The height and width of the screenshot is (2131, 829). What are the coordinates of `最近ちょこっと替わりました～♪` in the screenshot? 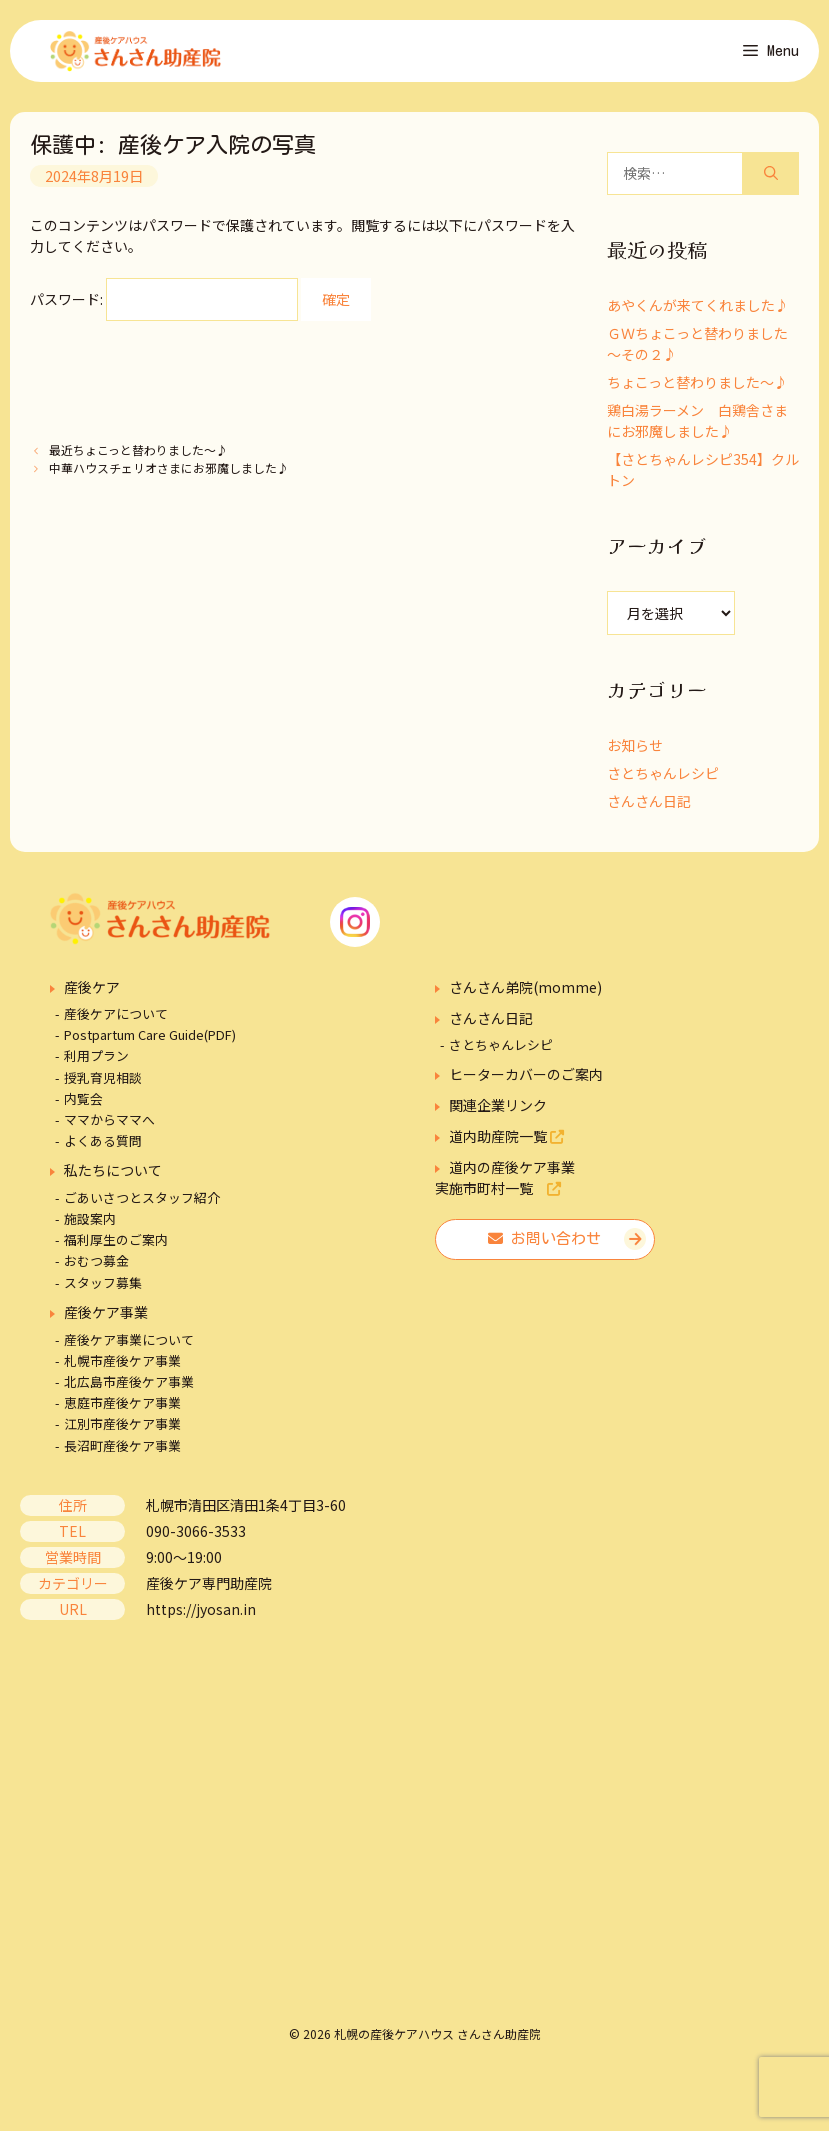 It's located at (138, 458).